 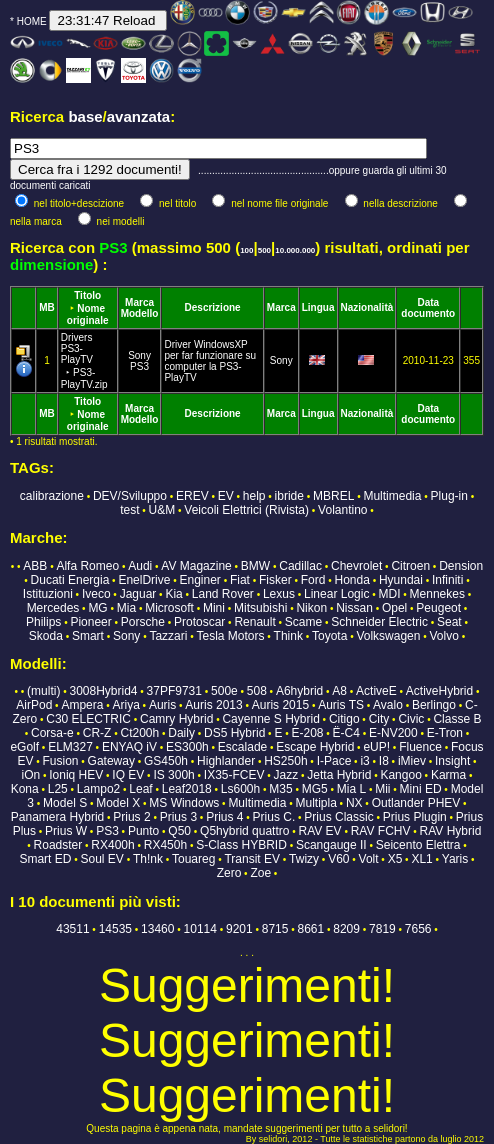 What do you see at coordinates (421, 789) in the screenshot?
I see `Mini ED` at bounding box center [421, 789].